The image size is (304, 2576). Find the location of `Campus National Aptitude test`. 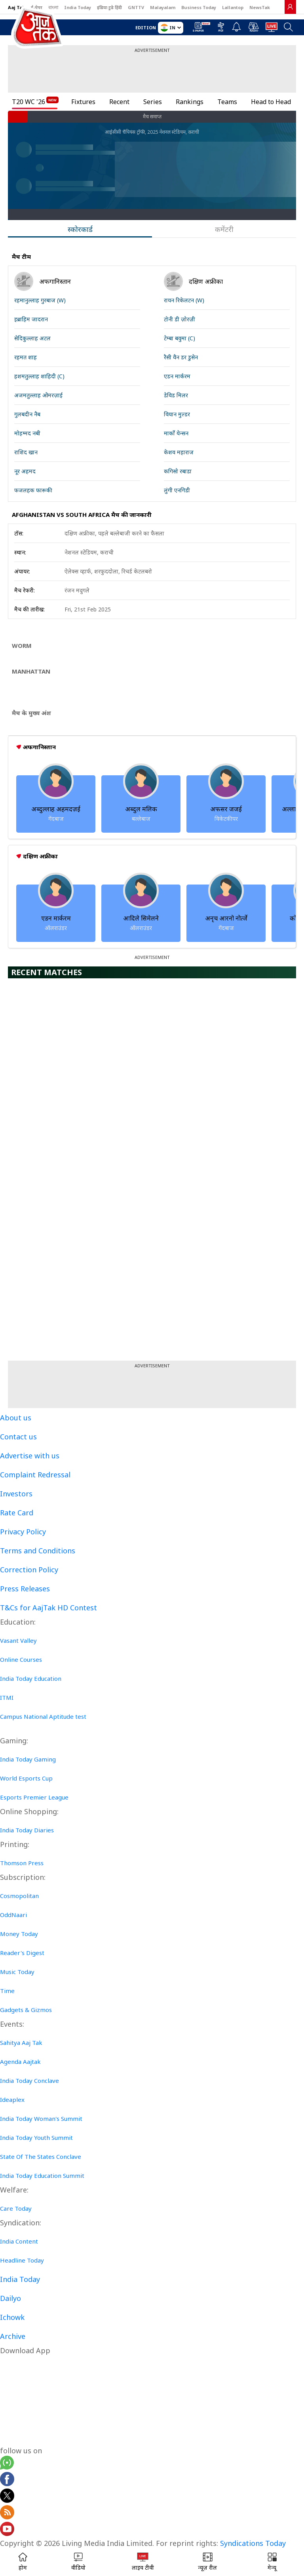

Campus National Aptitude test is located at coordinates (43, 1716).